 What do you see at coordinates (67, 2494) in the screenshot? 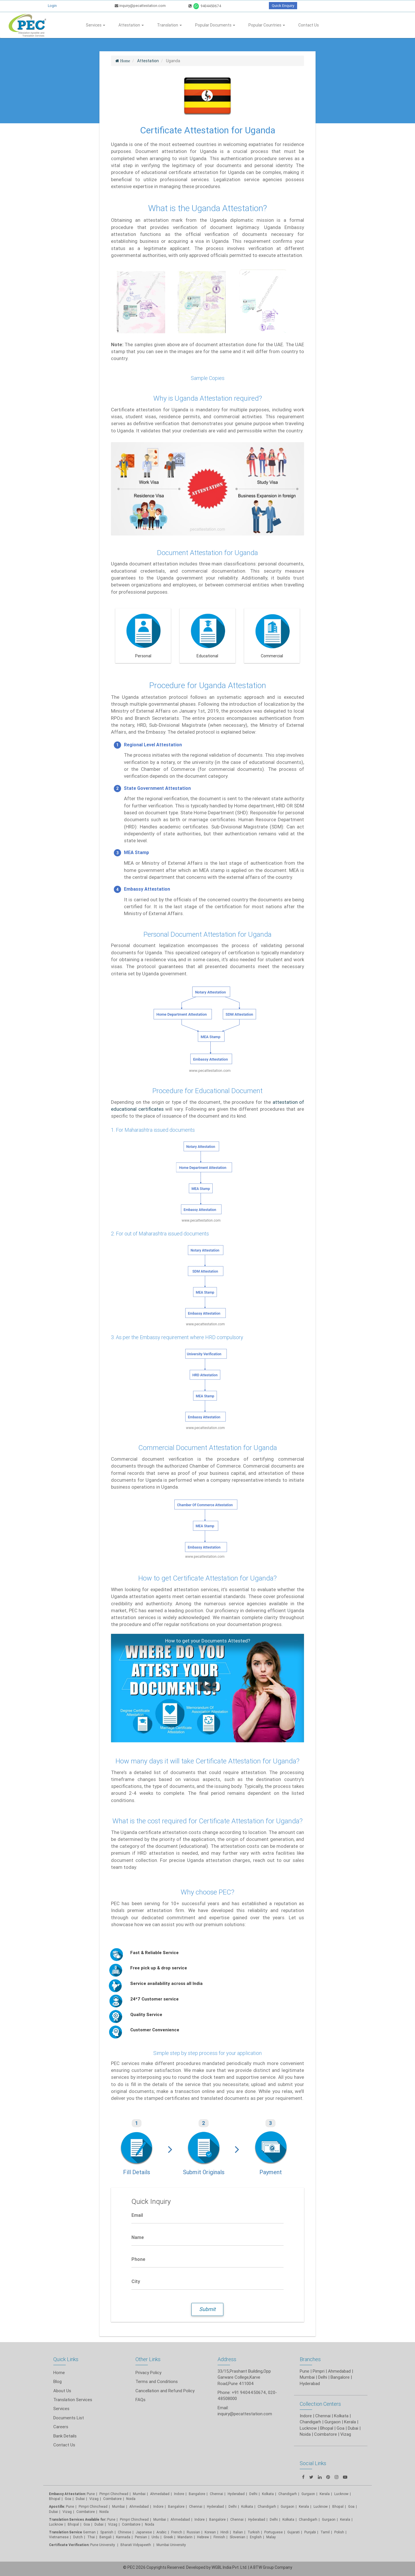
I see `Embassy Attestation:` at bounding box center [67, 2494].